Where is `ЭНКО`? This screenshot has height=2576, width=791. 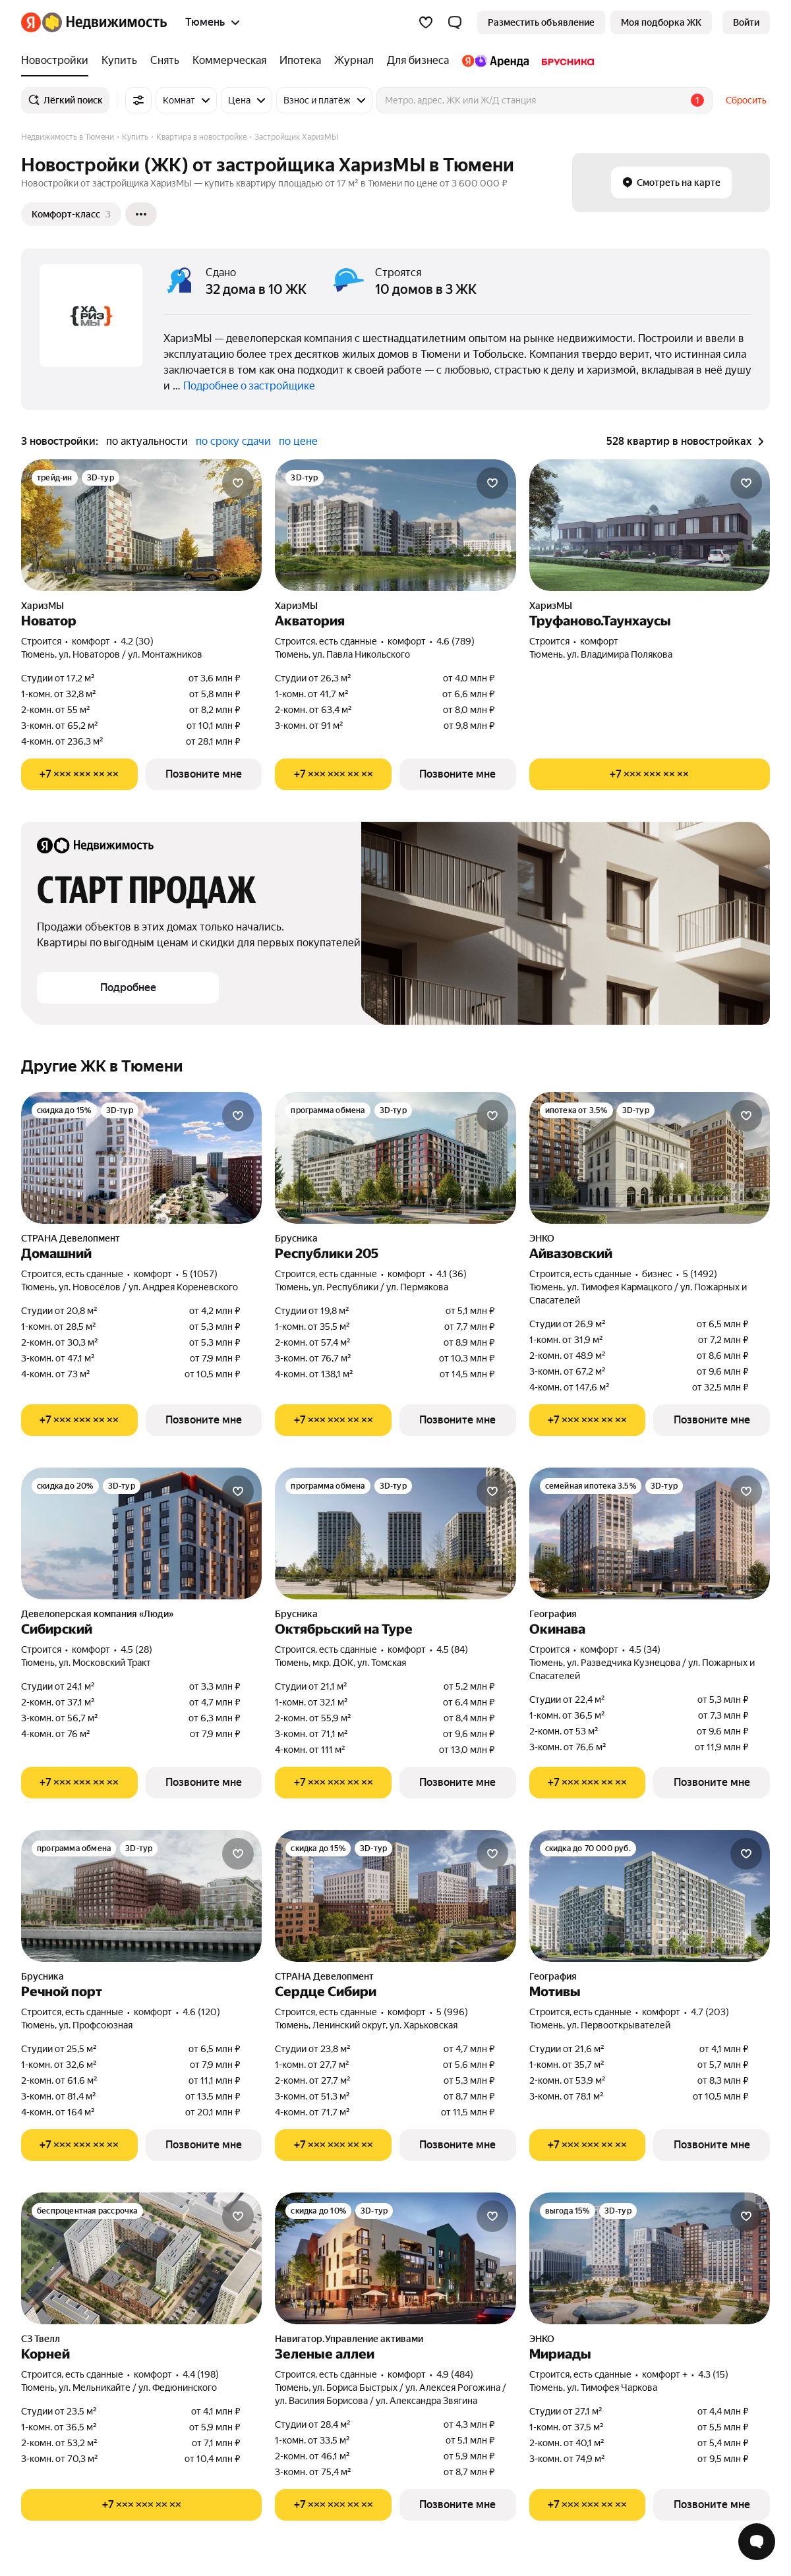 ЭНКО is located at coordinates (541, 1238).